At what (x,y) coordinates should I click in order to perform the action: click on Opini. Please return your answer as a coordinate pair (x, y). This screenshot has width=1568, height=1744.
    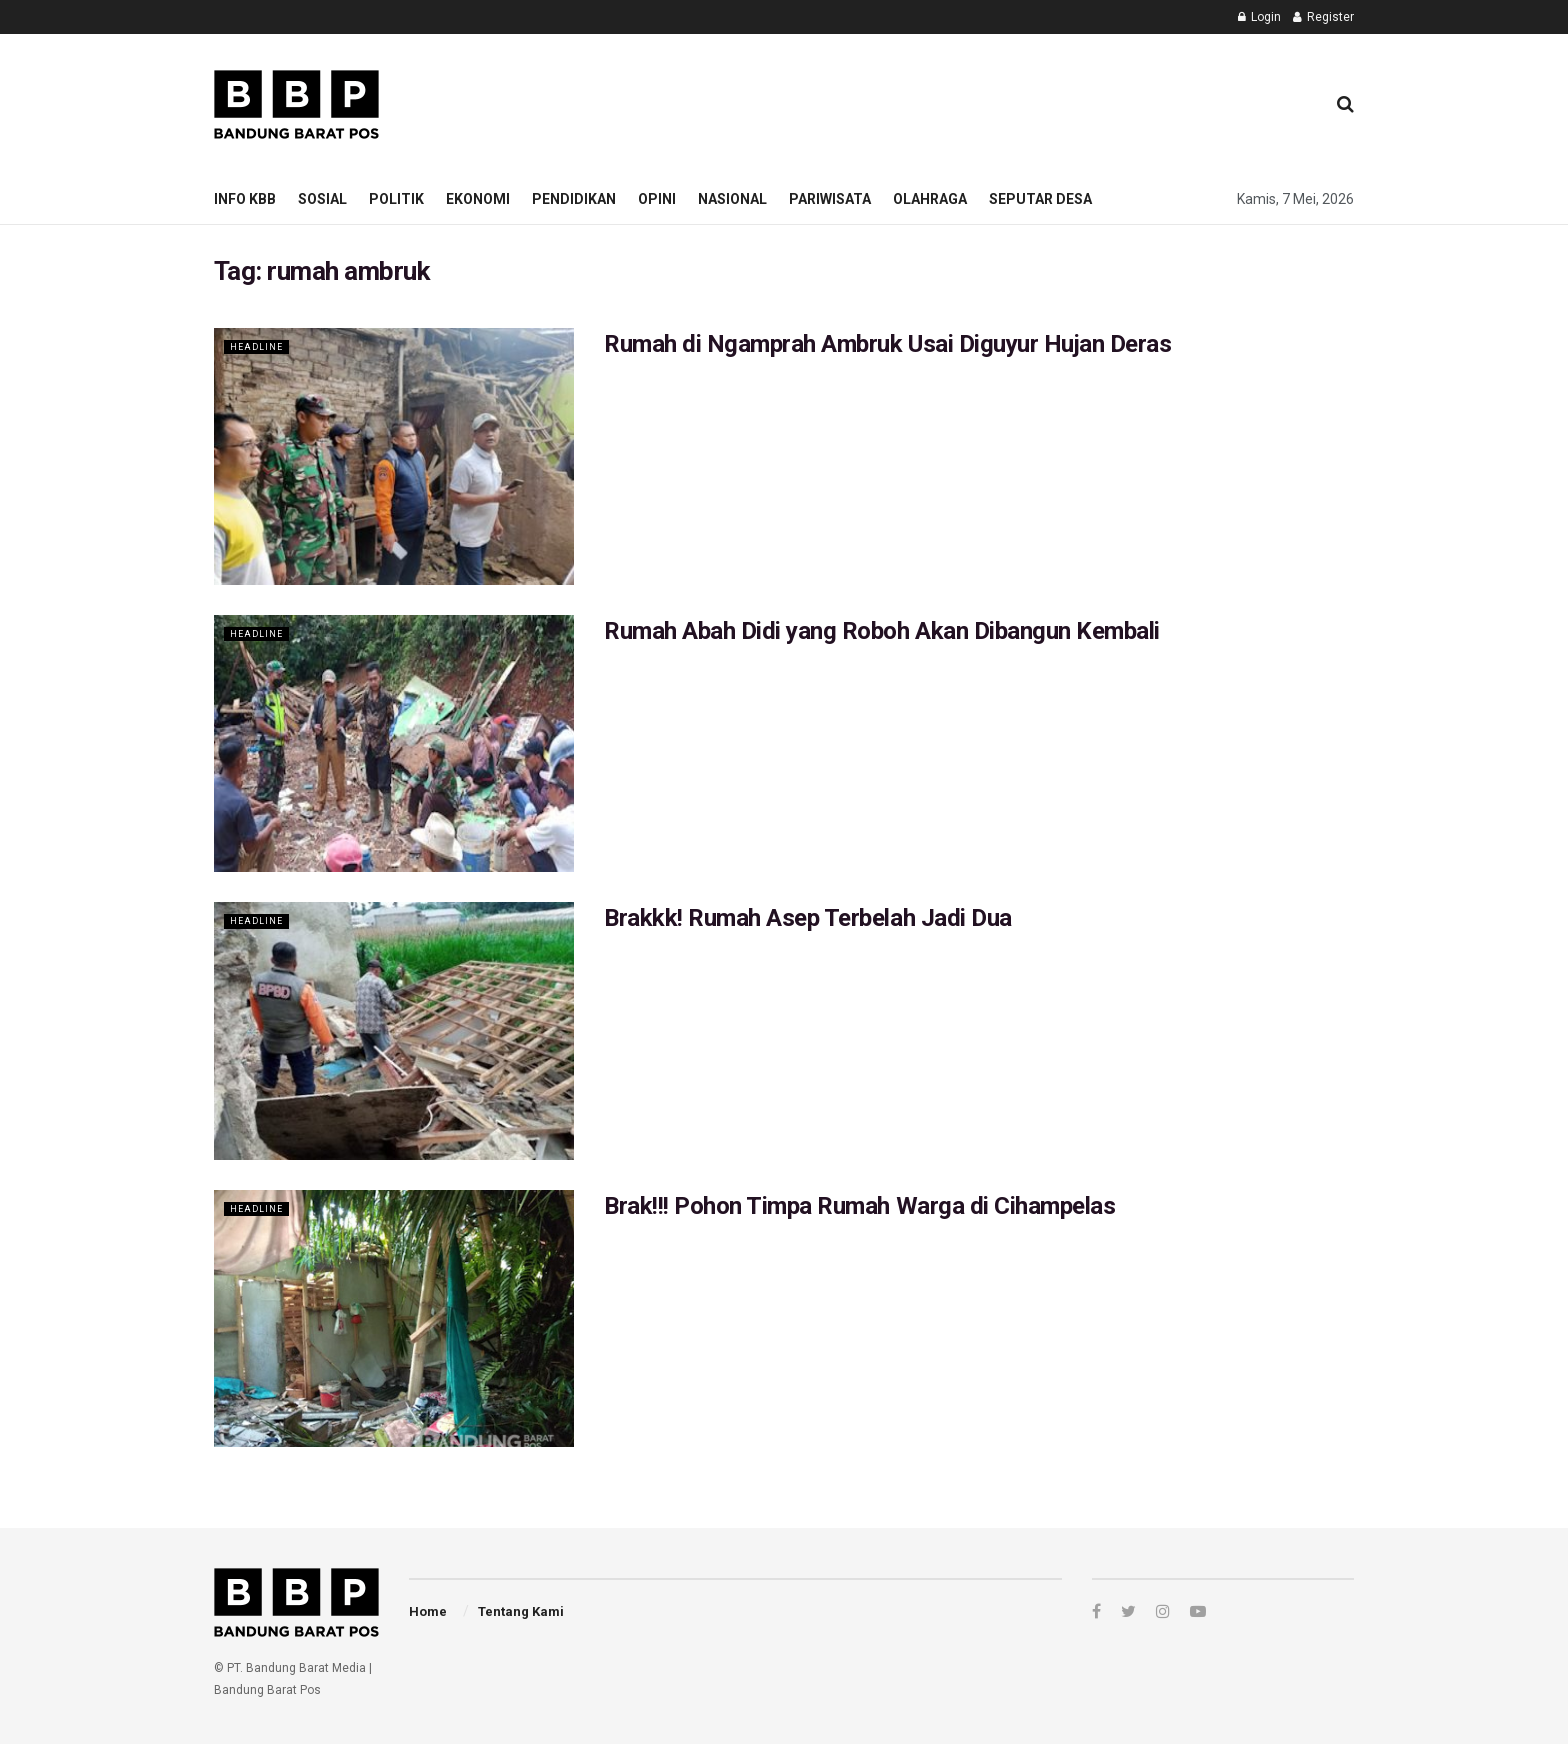
    Looking at the image, I should click on (657, 199).